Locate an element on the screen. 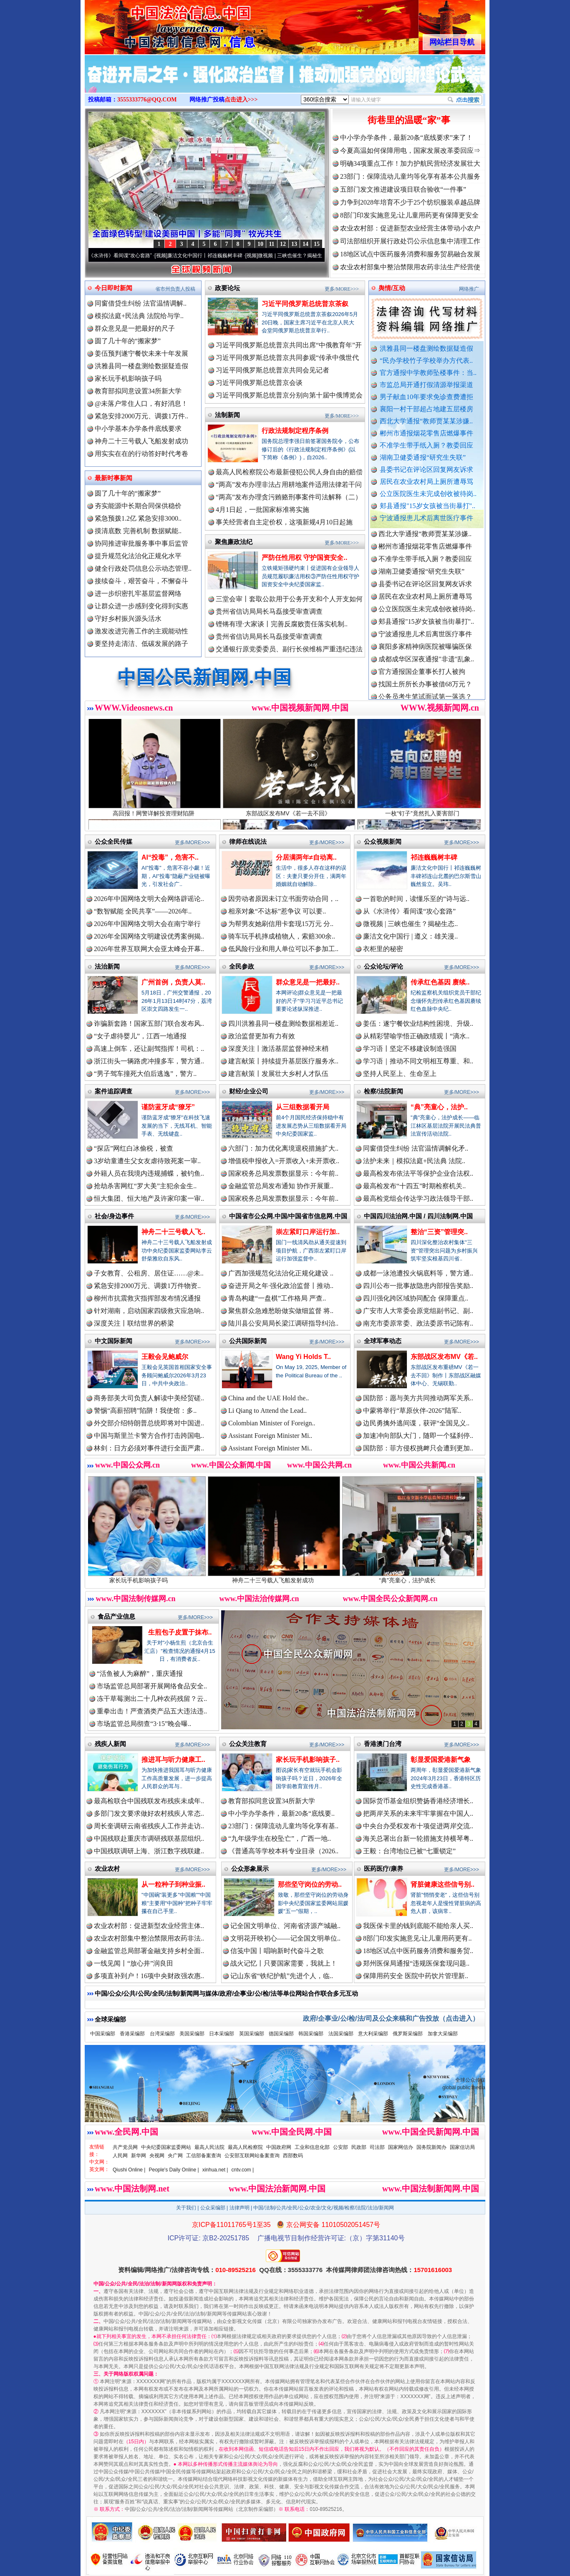 The height and width of the screenshot is (2576, 570). 紧急安排2000万元、调拨1万件.. is located at coordinates (141, 416).